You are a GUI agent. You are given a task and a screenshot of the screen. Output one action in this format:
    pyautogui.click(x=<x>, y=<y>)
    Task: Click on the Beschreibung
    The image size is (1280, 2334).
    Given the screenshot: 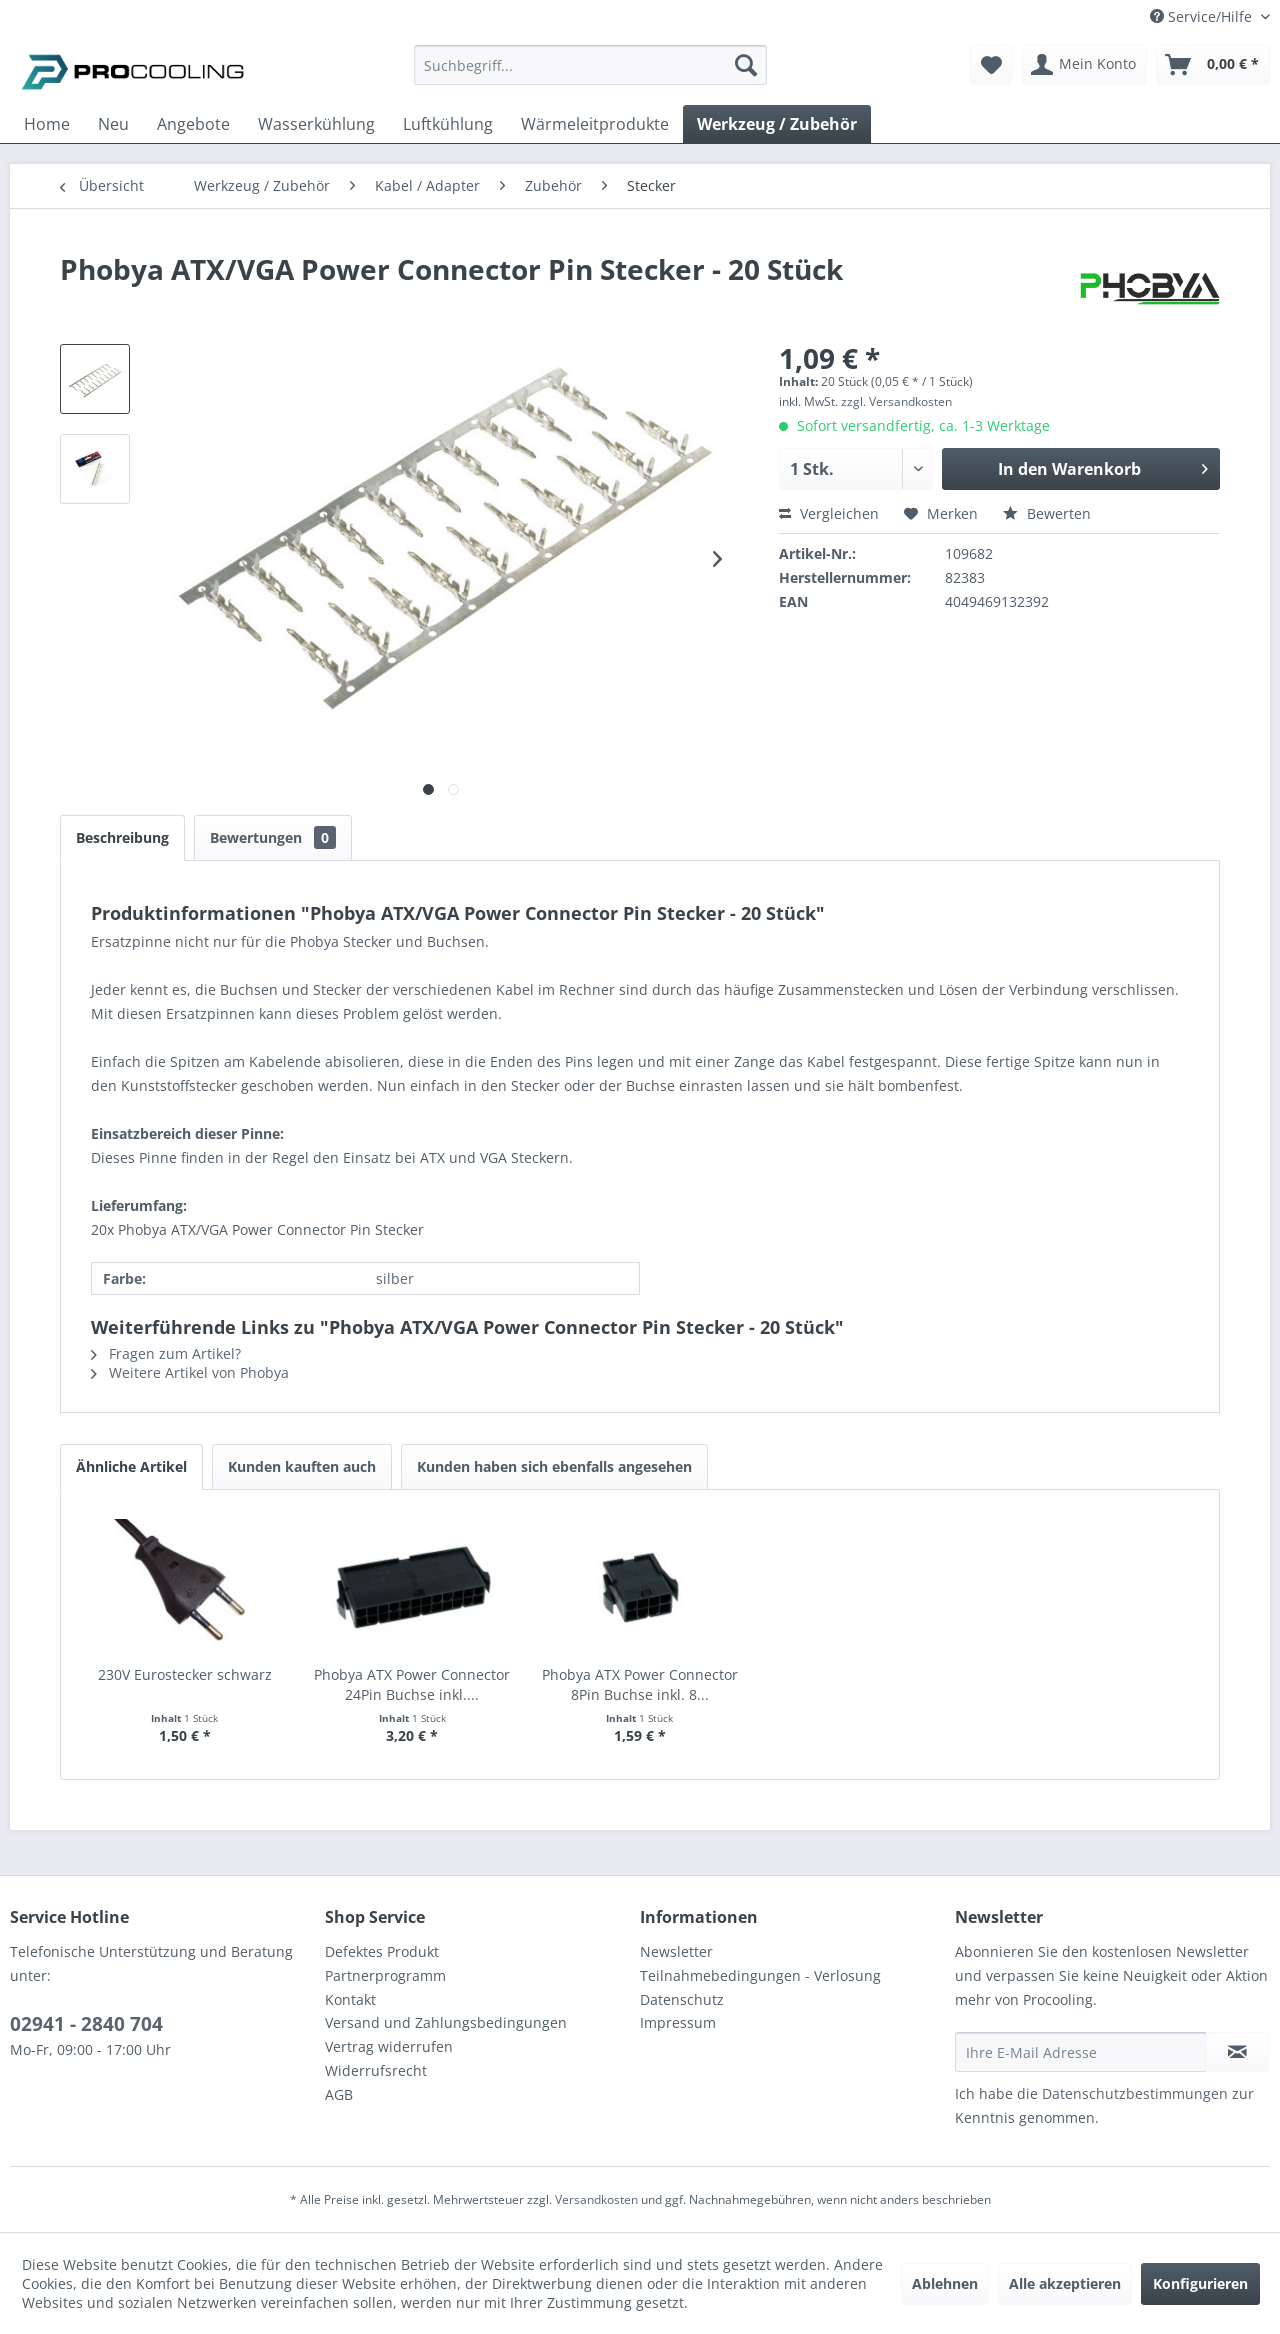 What is the action you would take?
    pyautogui.click(x=122, y=837)
    